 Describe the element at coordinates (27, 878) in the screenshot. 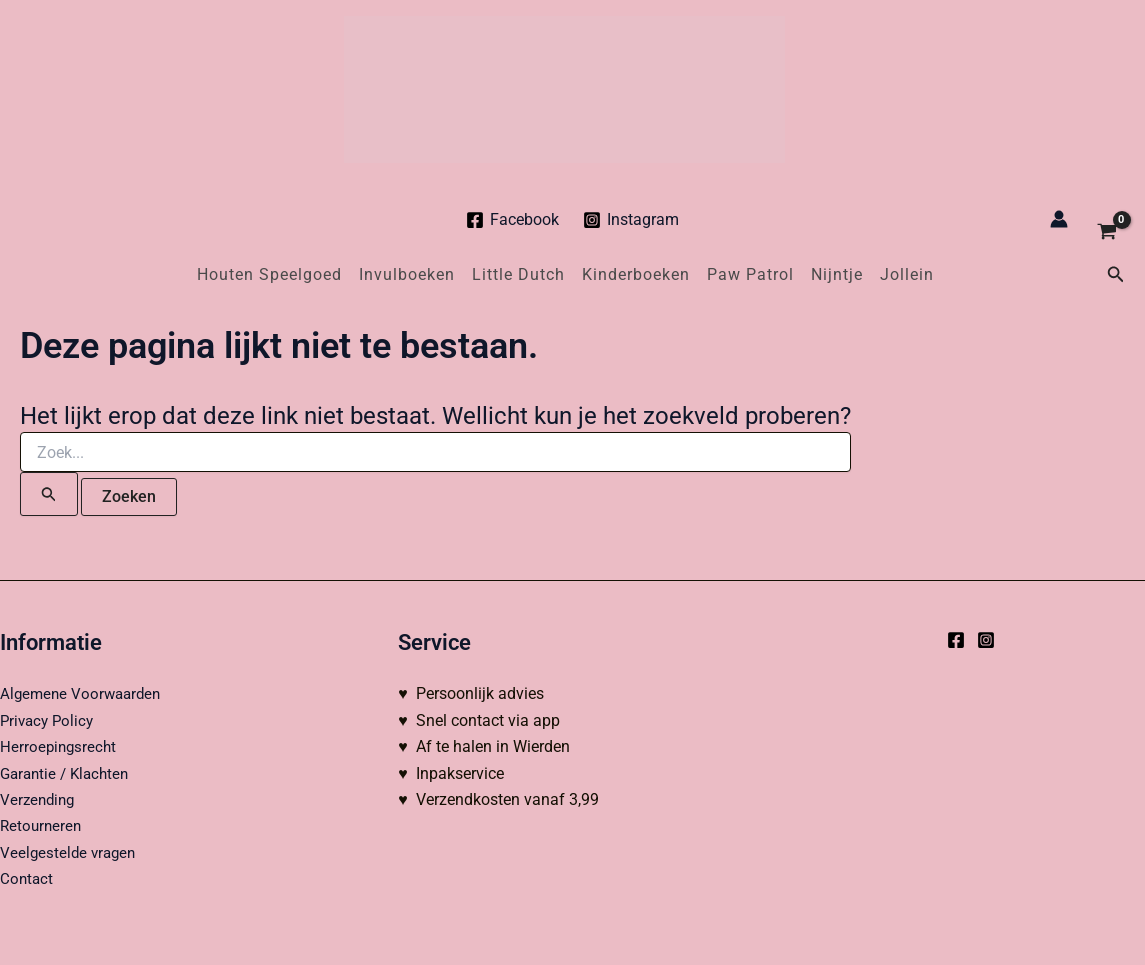

I see `Contact` at that location.